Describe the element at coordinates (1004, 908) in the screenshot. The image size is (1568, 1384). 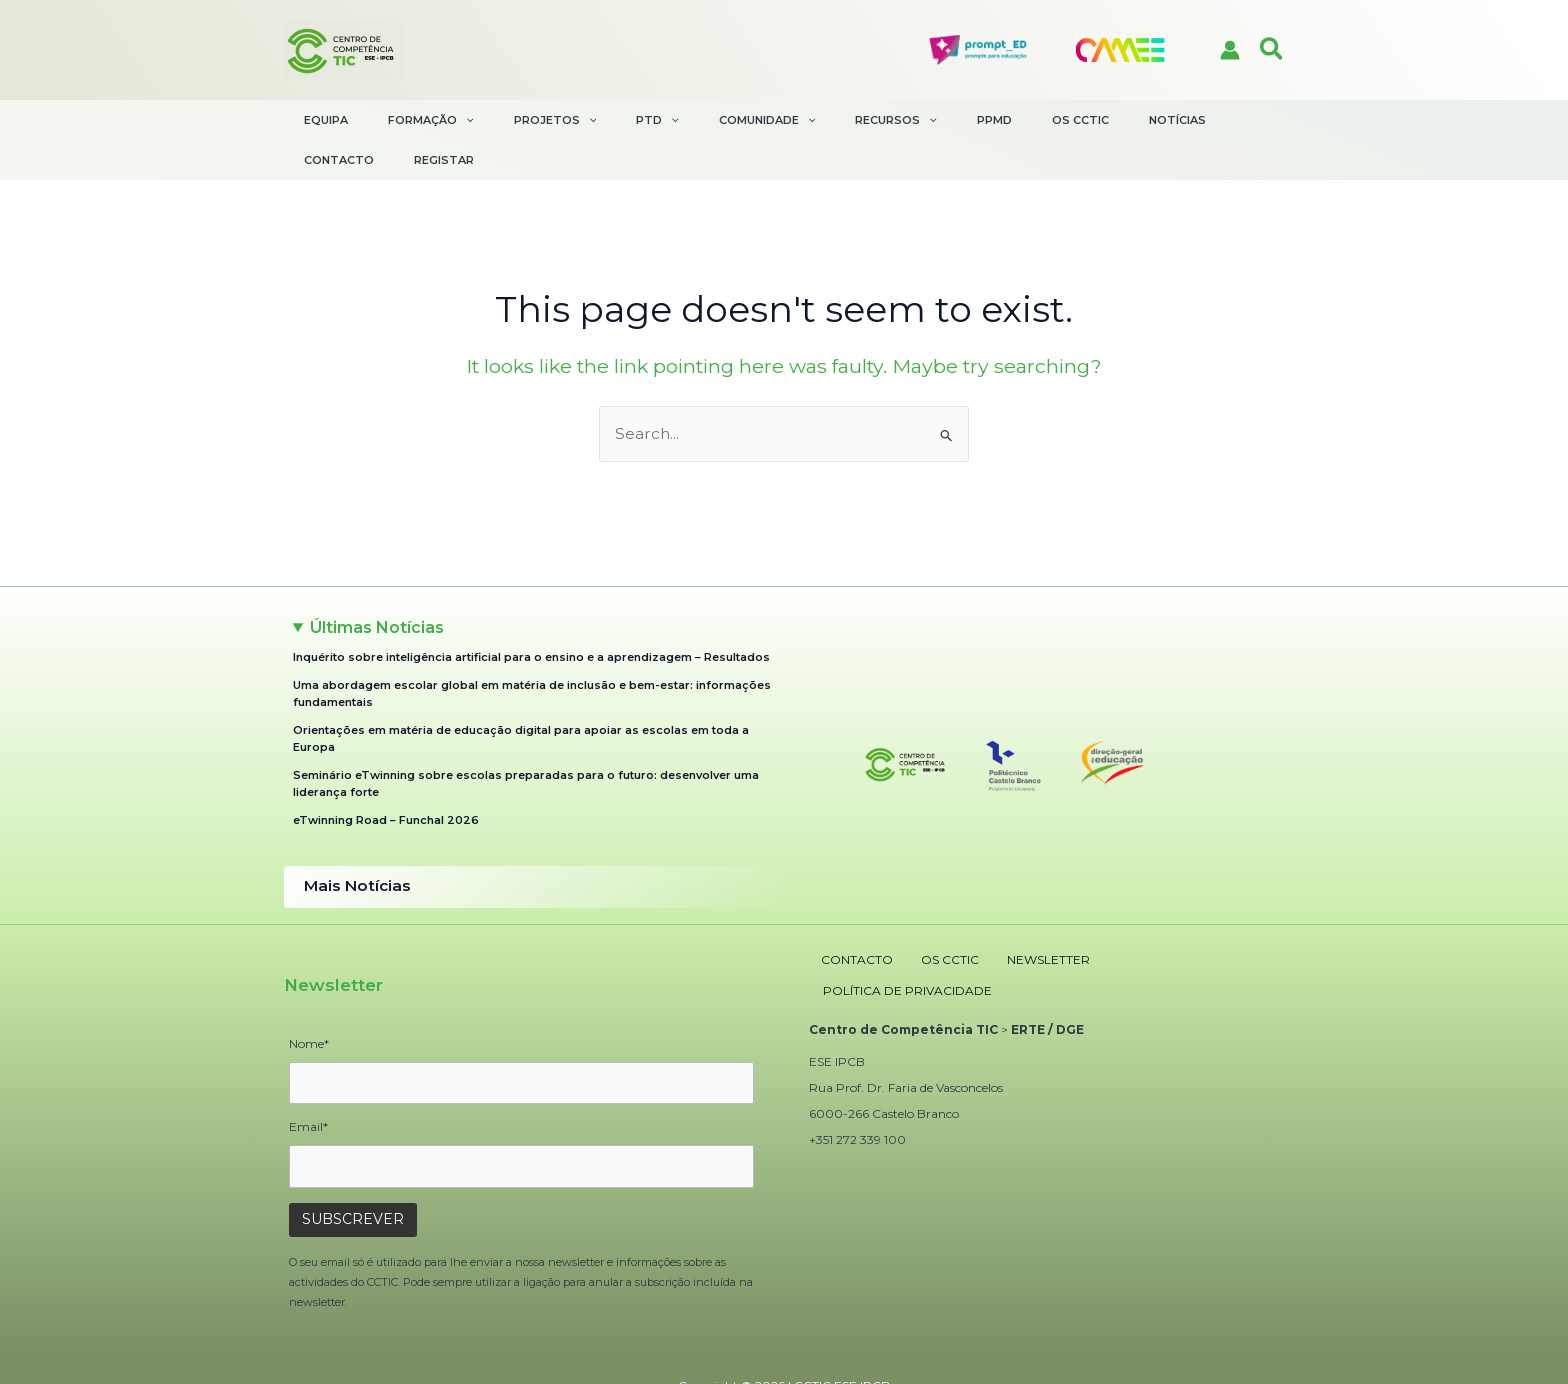
I see `NEWSLETTER` at that location.